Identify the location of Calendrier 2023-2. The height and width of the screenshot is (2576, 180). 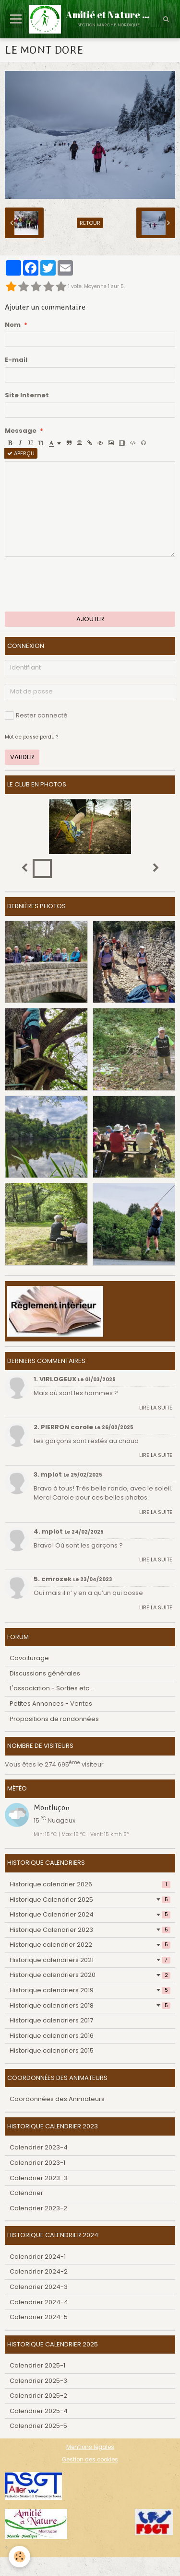
(38, 2208).